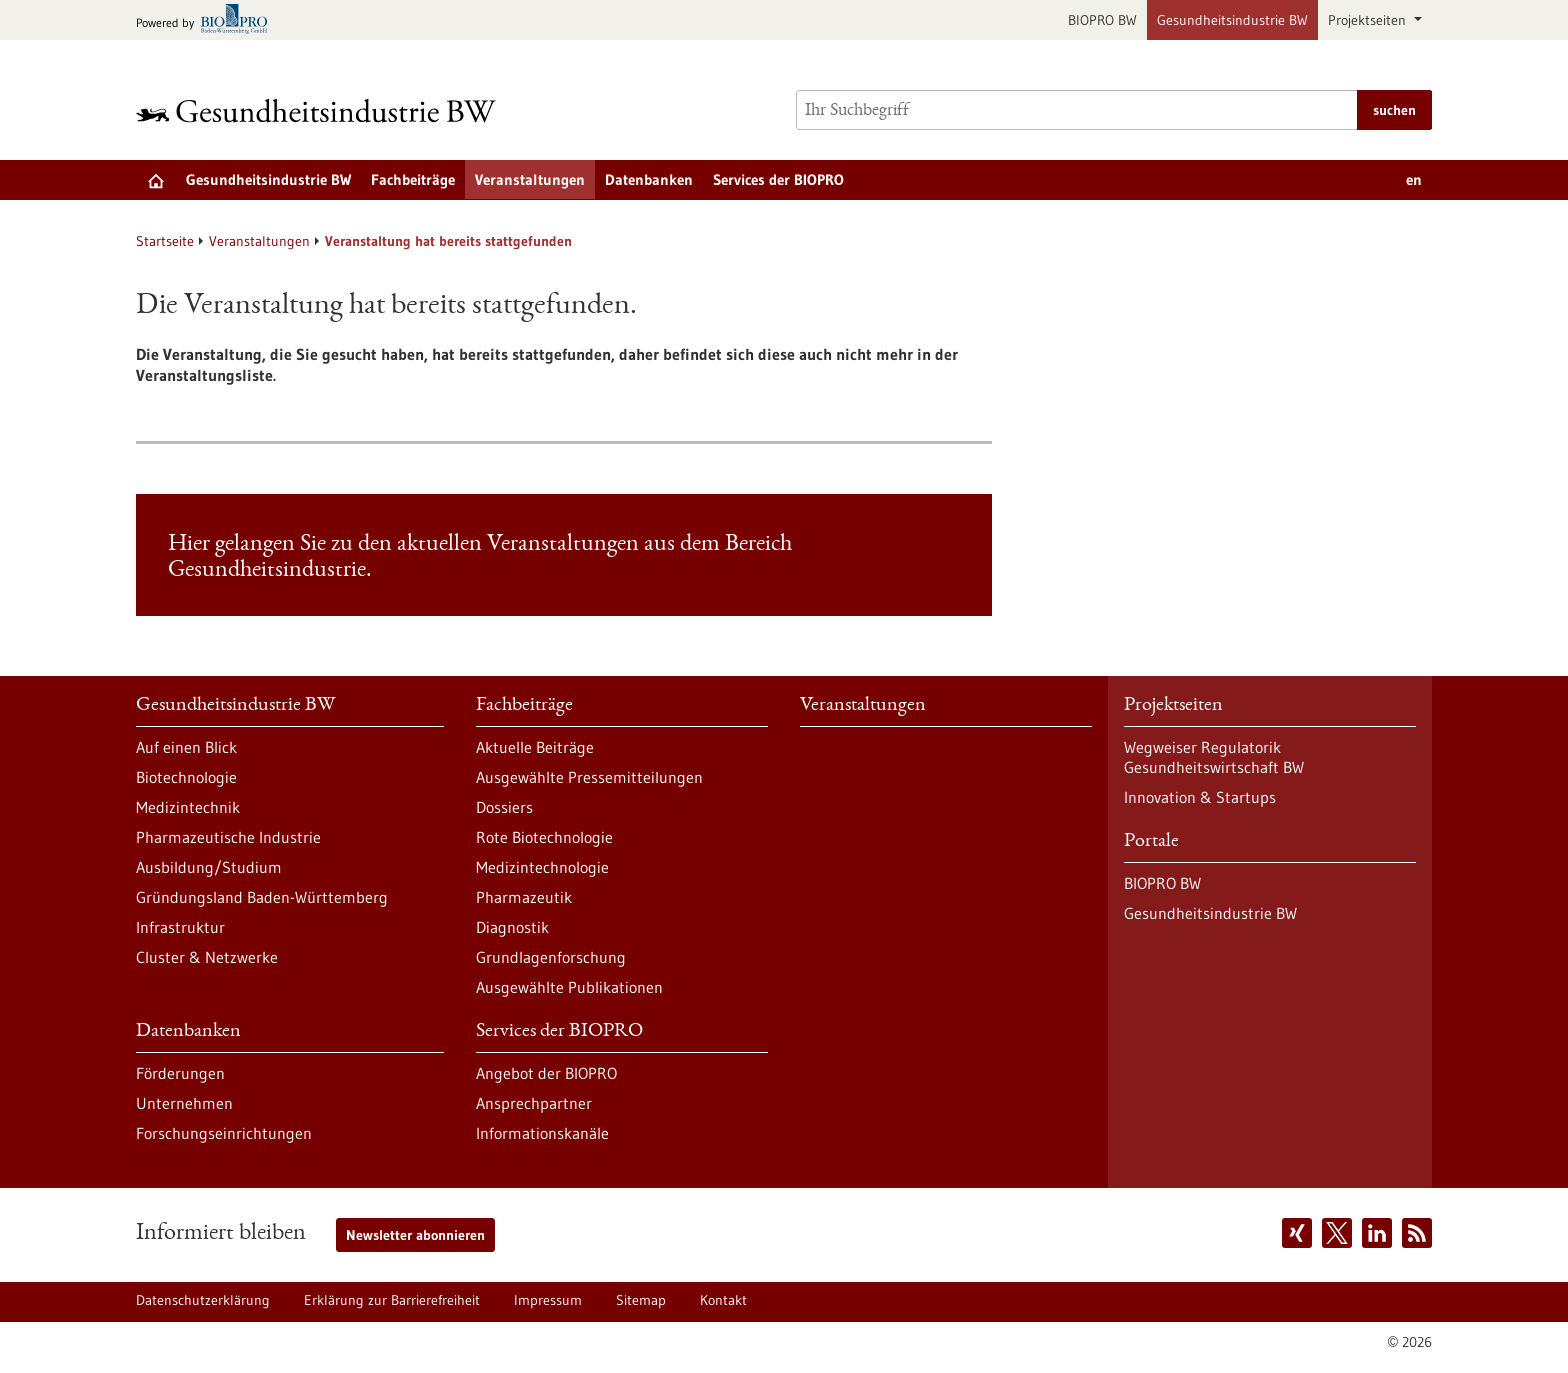  What do you see at coordinates (1414, 179) in the screenshot?
I see `en` at bounding box center [1414, 179].